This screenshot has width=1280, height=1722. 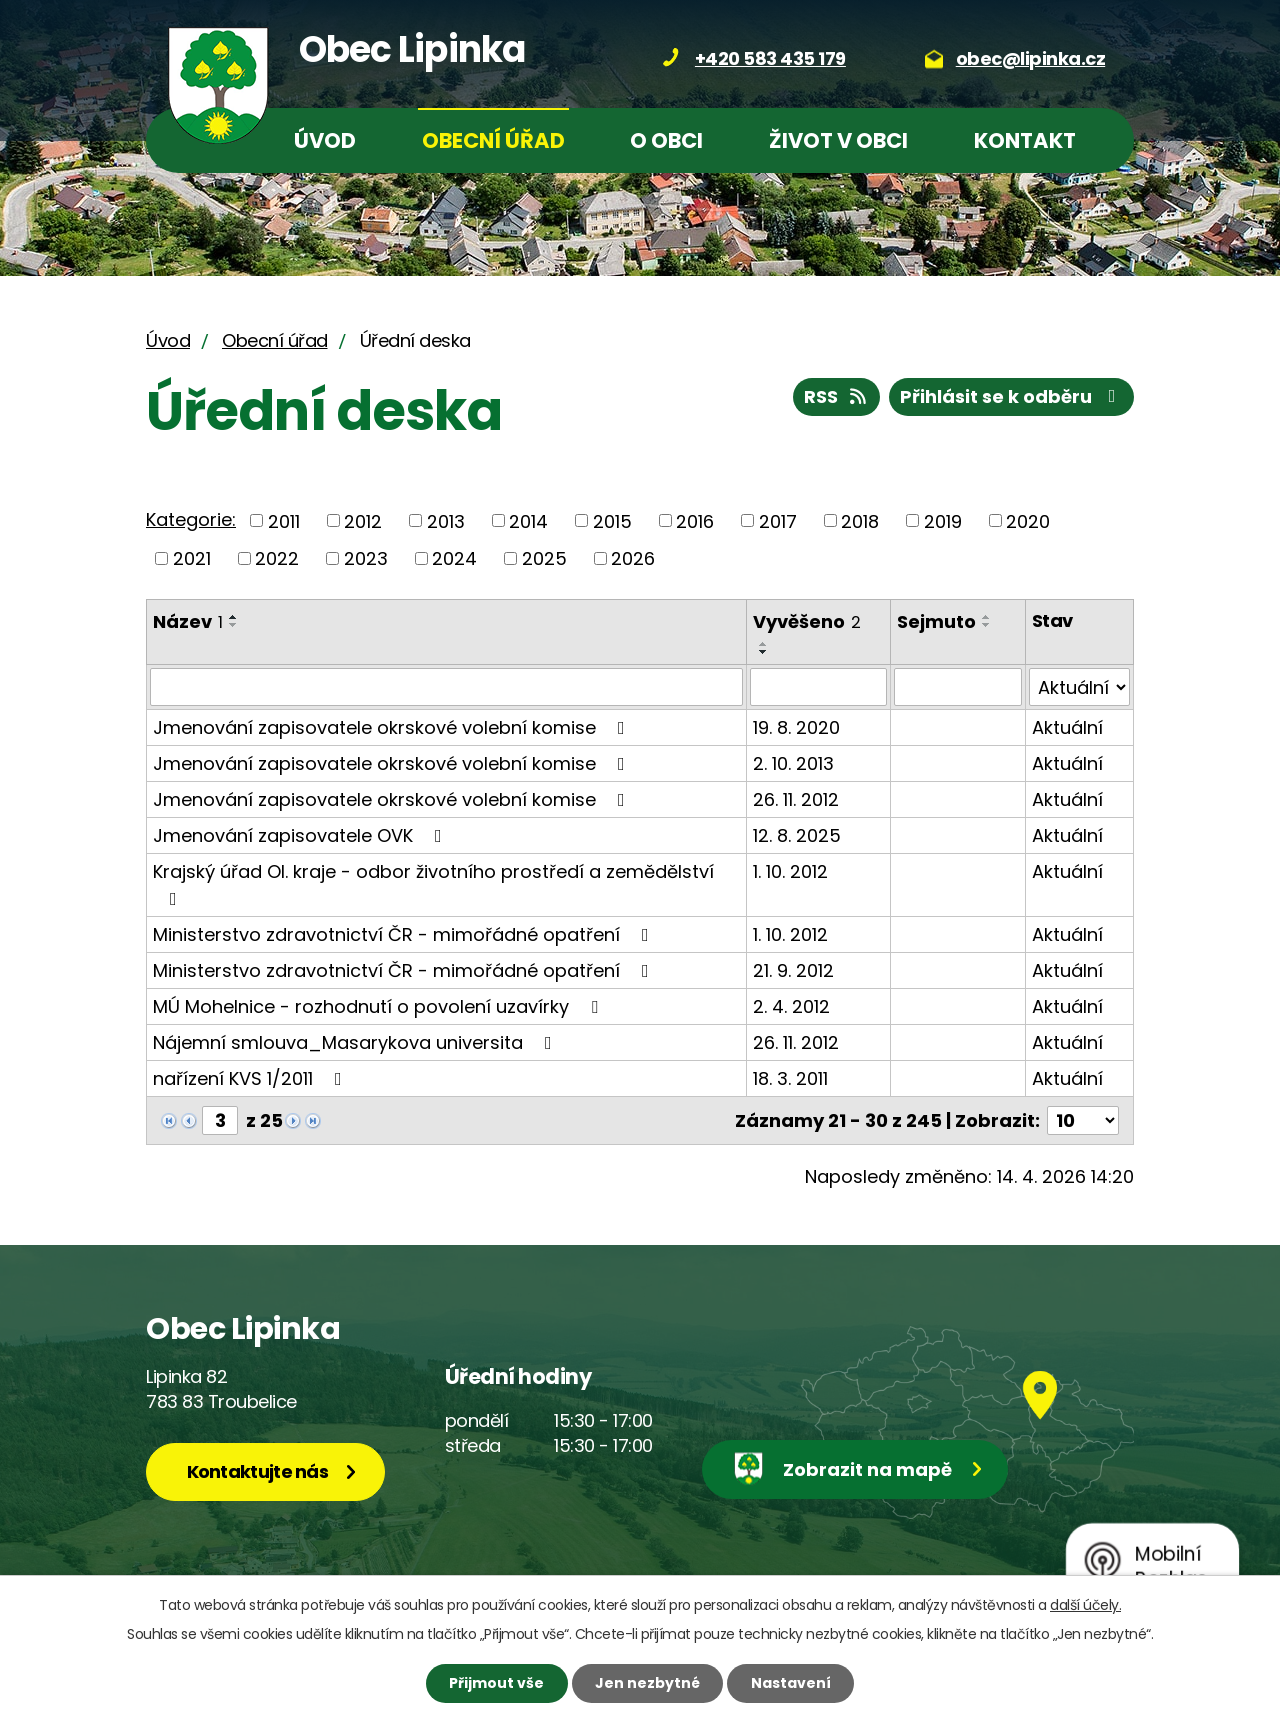 What do you see at coordinates (936, 621) in the screenshot?
I see `Sejmuto` at bounding box center [936, 621].